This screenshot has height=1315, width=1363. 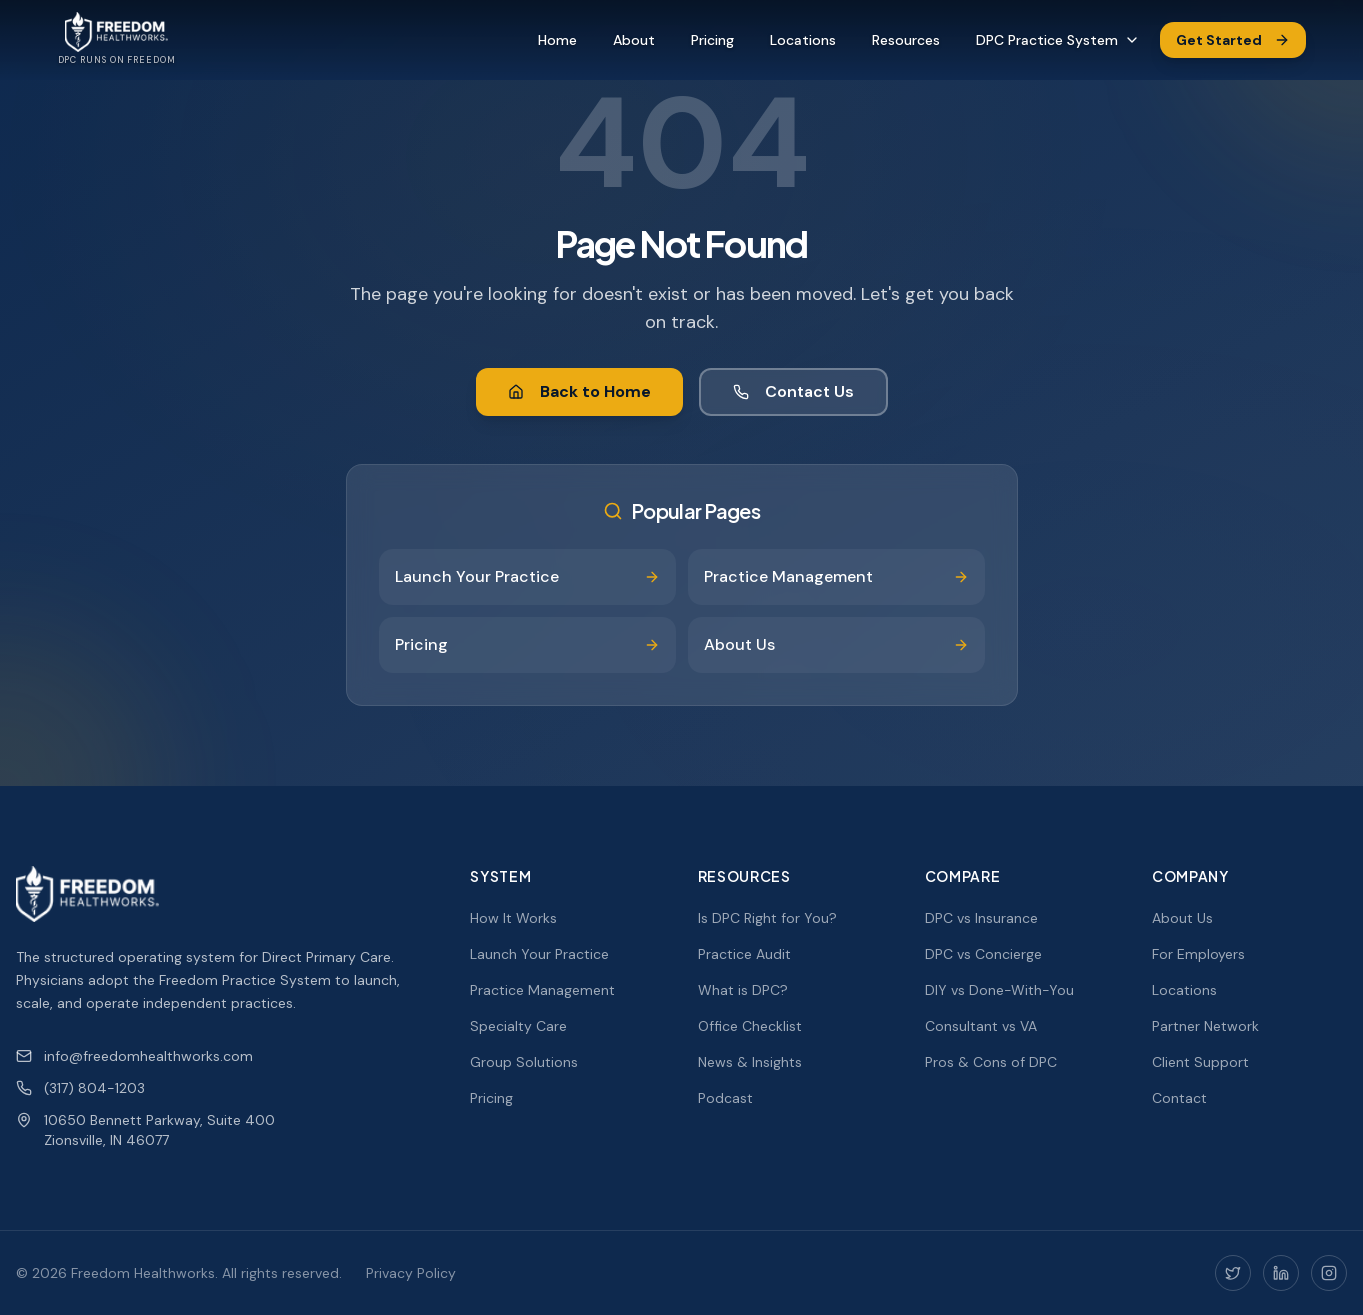 I want to click on For Employers, so click(x=1198, y=954).